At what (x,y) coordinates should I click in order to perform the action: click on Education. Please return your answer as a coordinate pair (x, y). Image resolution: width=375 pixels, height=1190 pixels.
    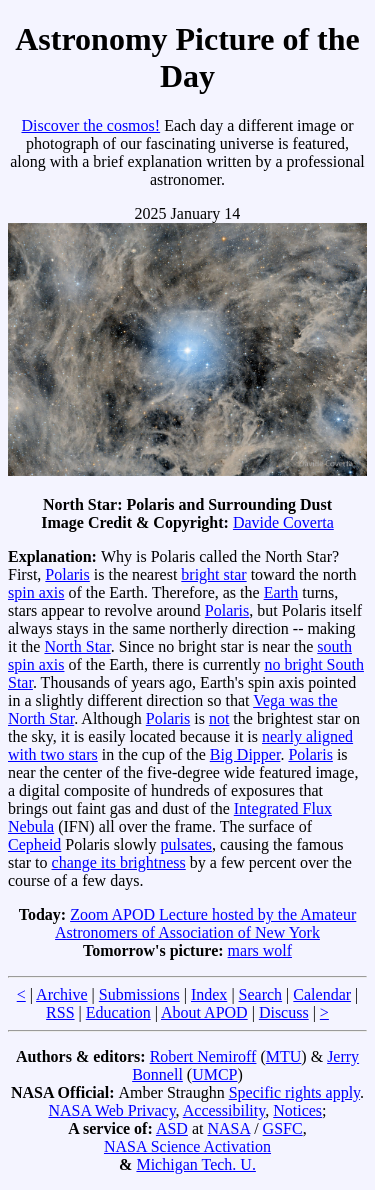
    Looking at the image, I should click on (118, 1012).